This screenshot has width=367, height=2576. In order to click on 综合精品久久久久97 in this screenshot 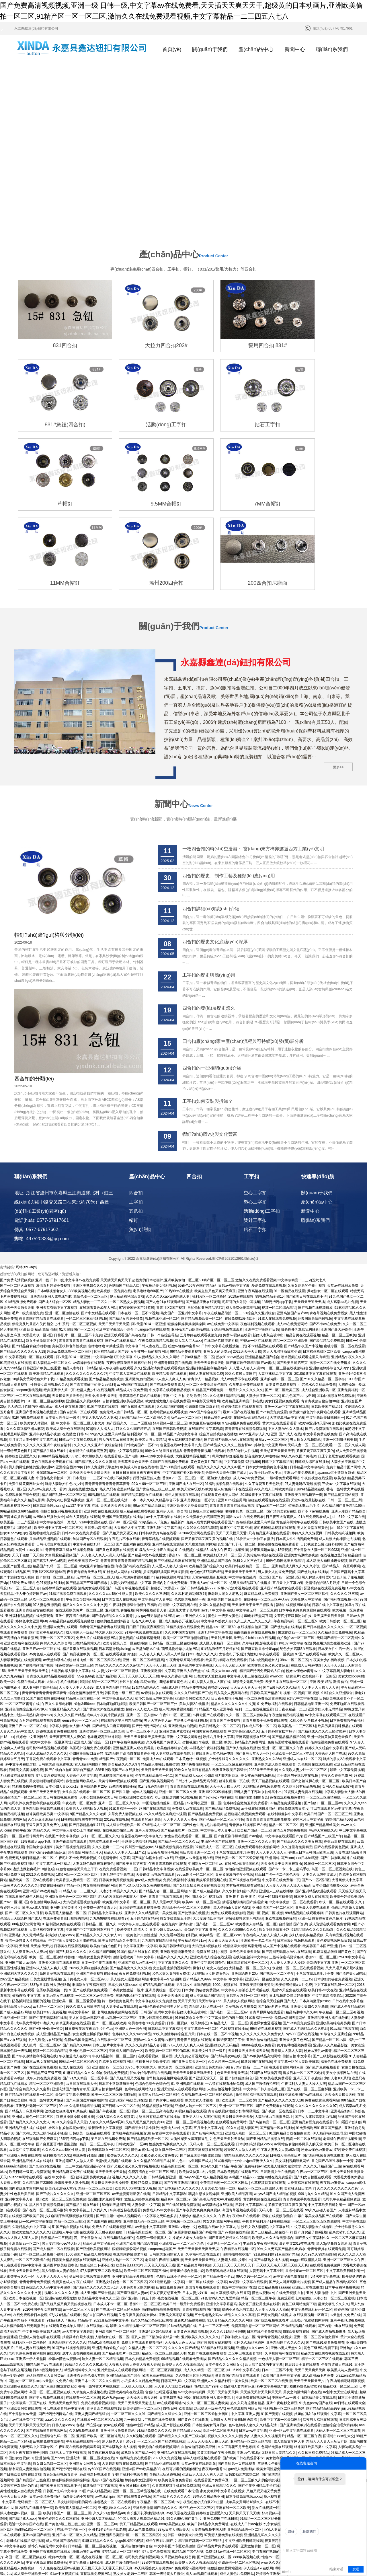, I will do `click(123, 1654)`.